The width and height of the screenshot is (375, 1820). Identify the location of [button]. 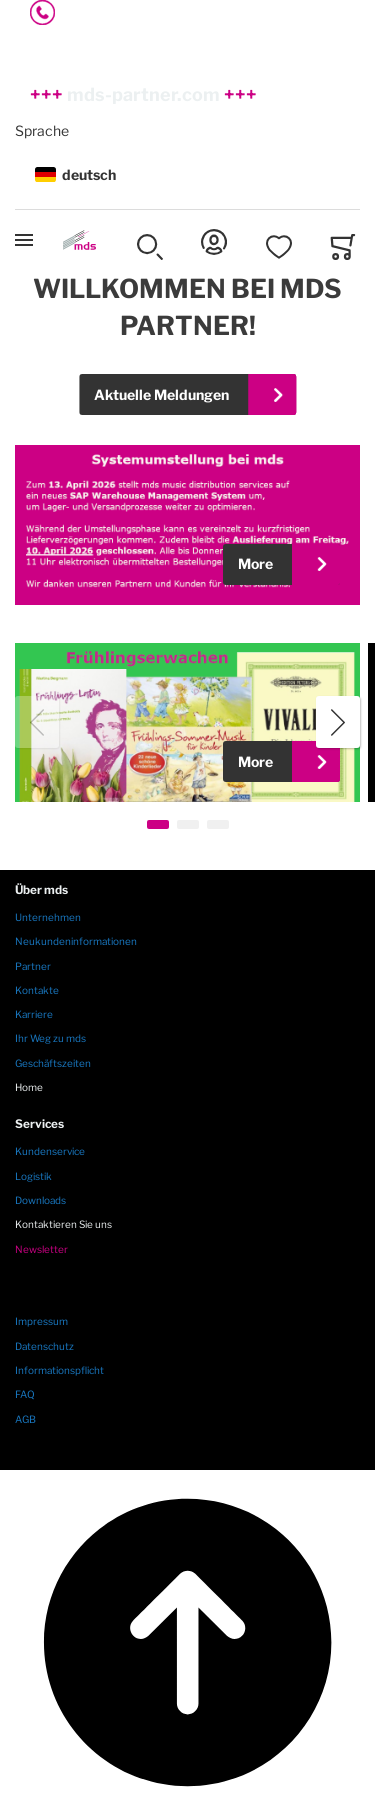
(187, 175).